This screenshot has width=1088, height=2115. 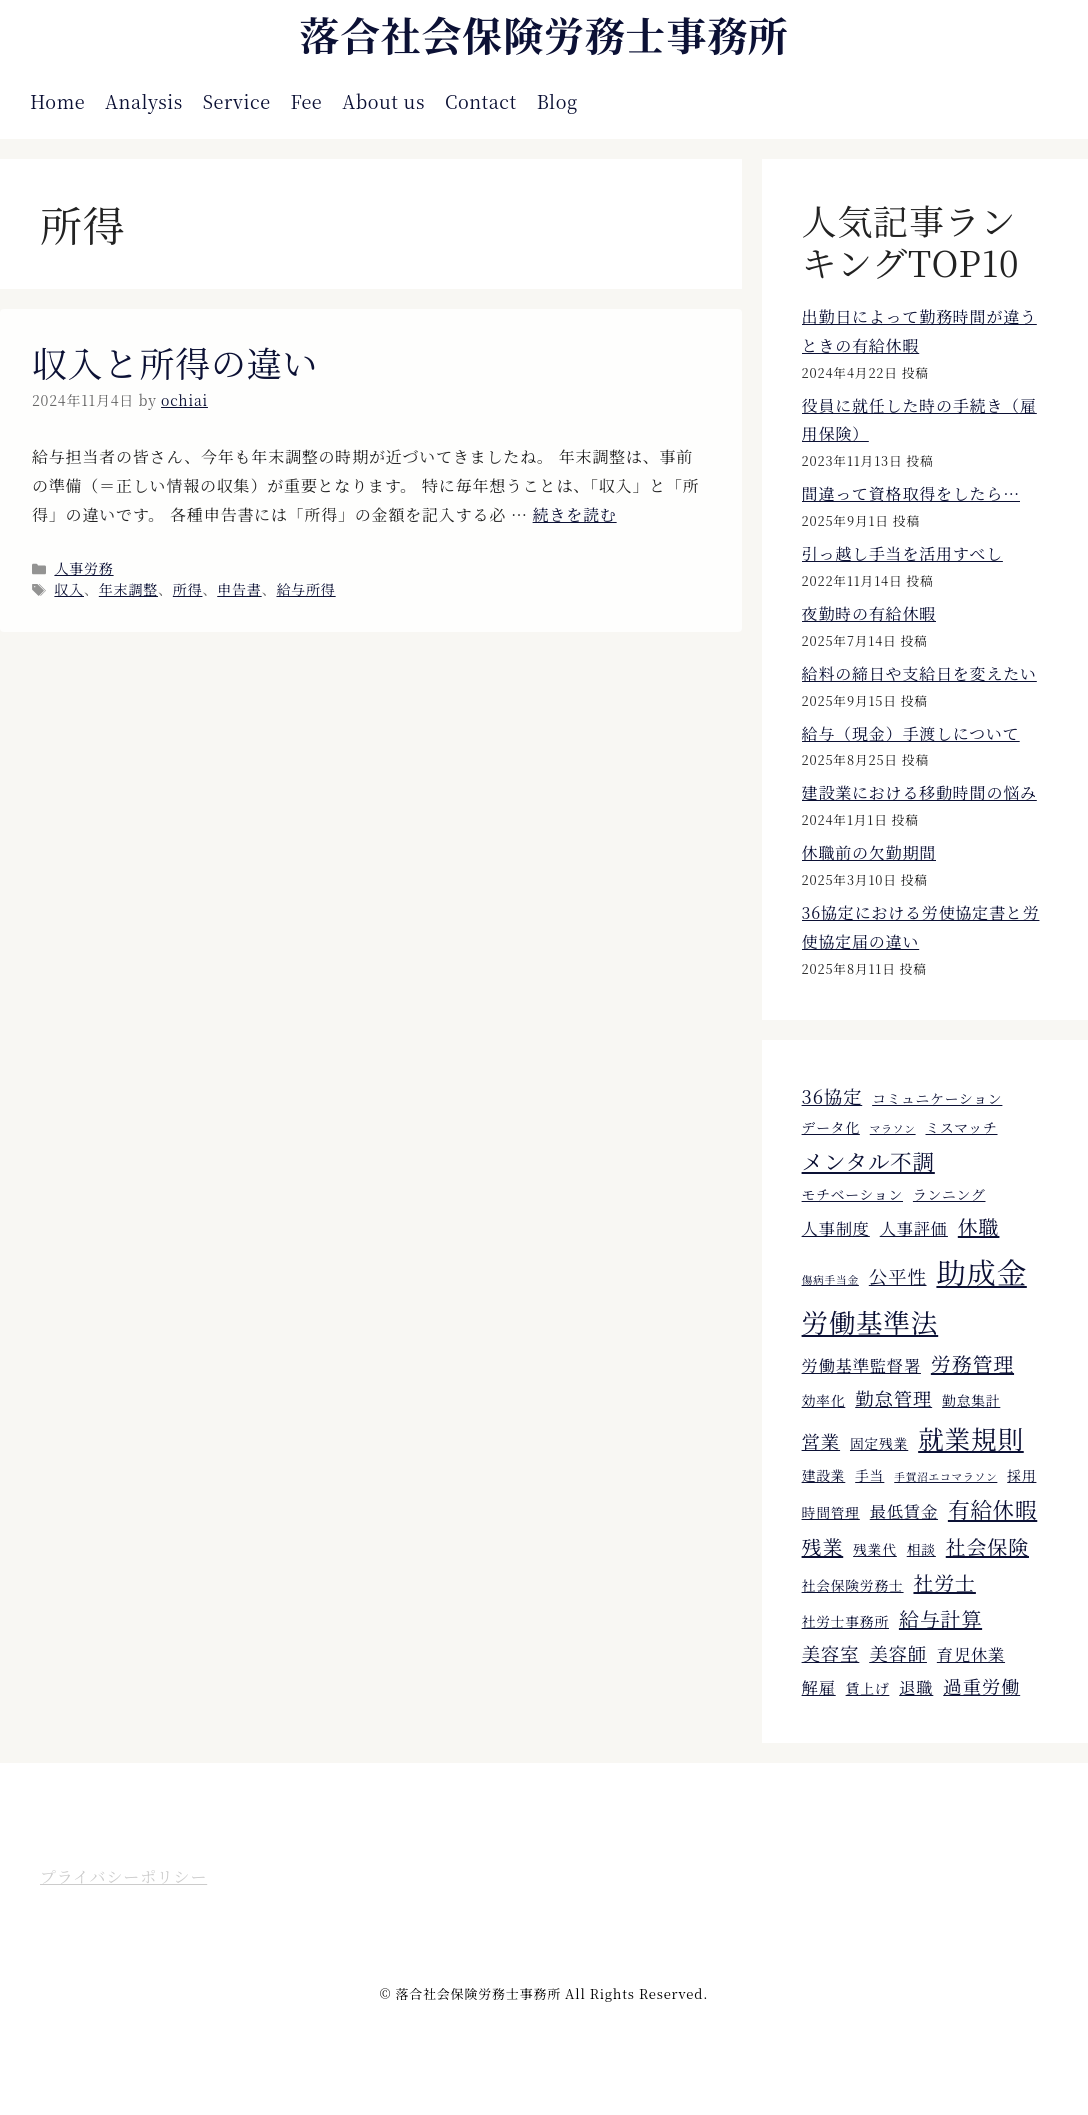 I want to click on 収入と所得の違い, so click(x=175, y=362).